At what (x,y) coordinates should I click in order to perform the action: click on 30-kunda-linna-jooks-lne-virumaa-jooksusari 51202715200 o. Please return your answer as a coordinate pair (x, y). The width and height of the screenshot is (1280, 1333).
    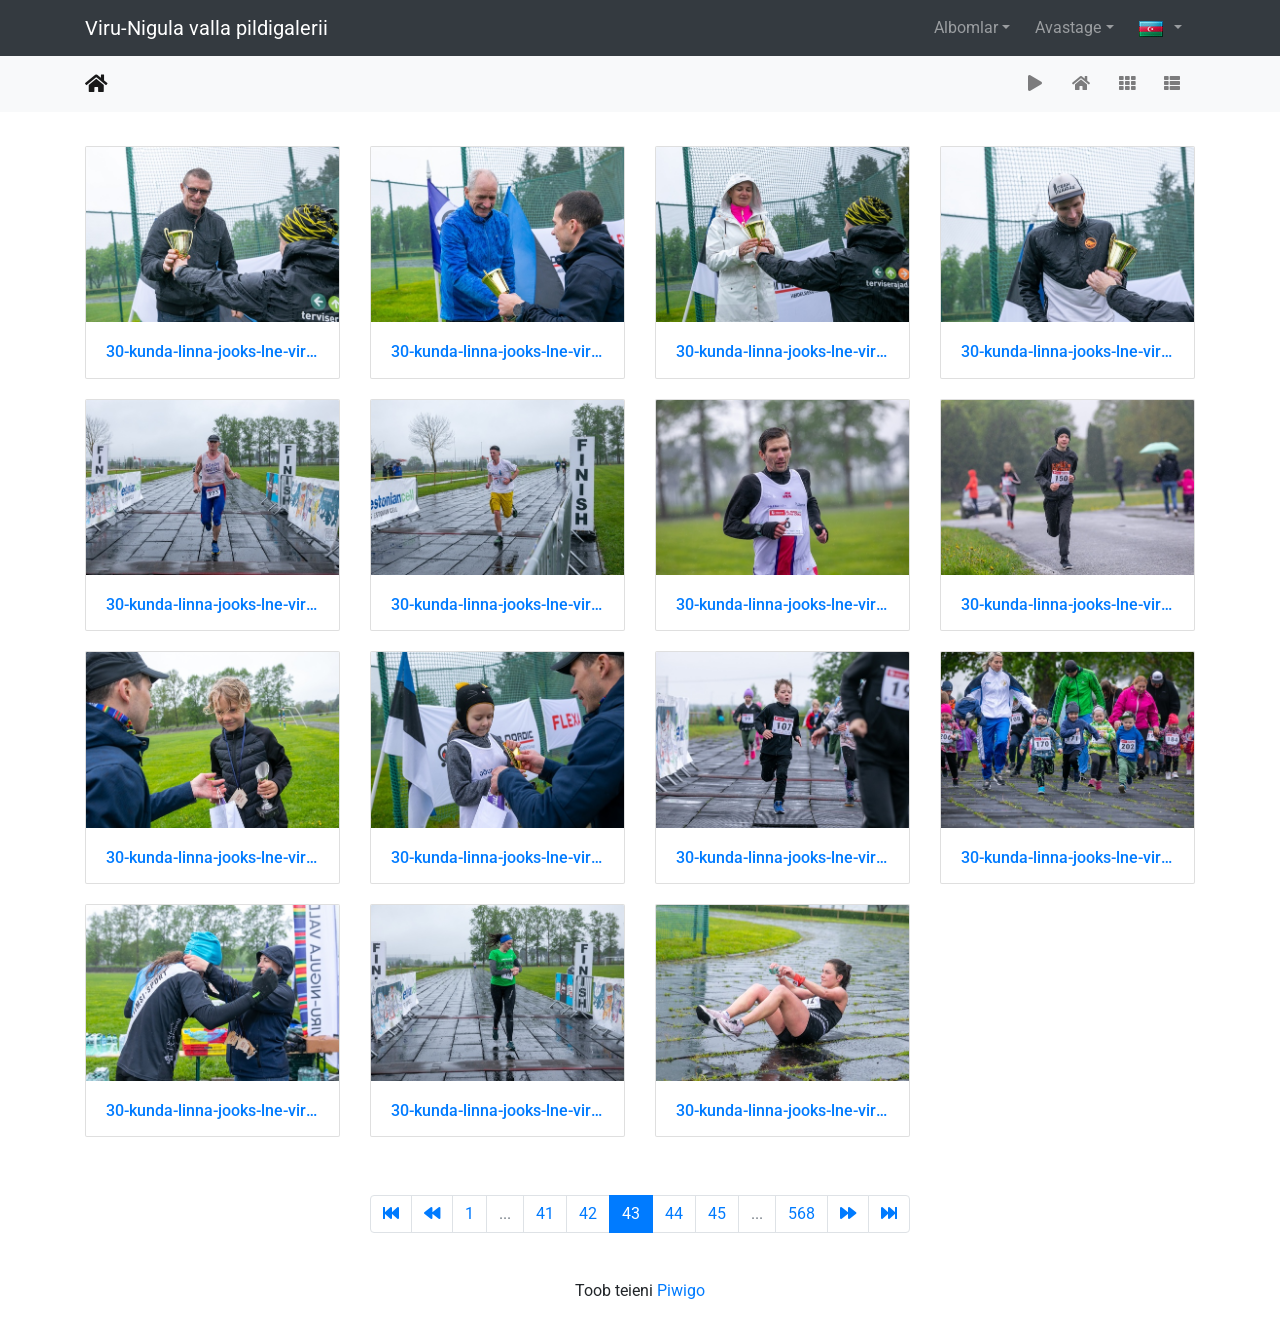
    Looking at the image, I should click on (212, 604).